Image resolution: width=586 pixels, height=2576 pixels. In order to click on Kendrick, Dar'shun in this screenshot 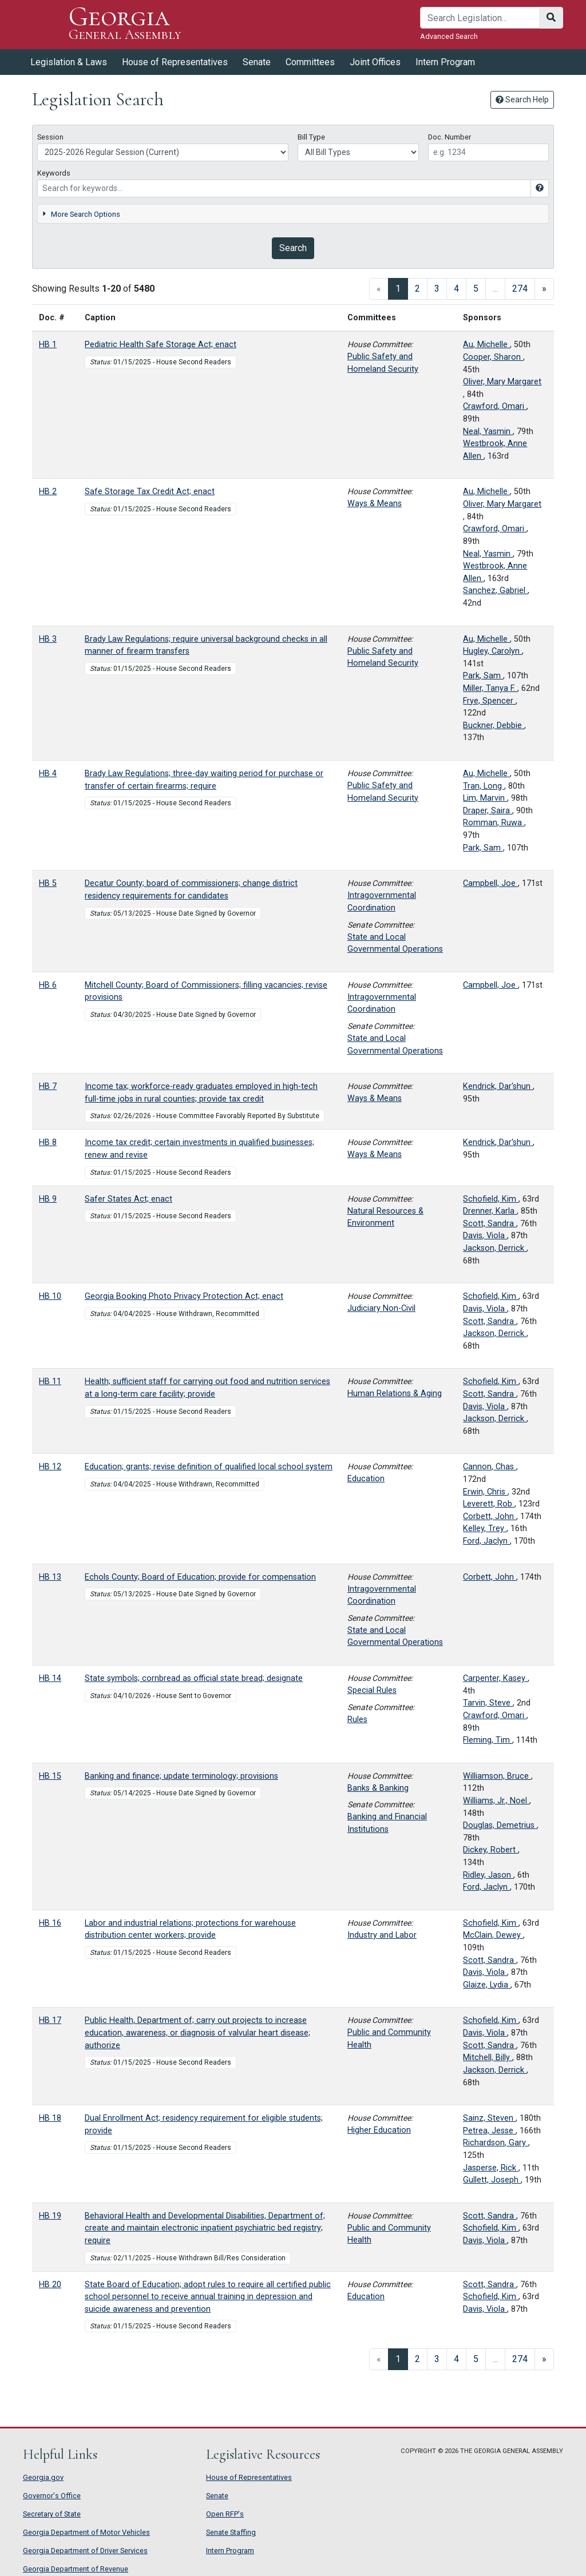, I will do `click(498, 1086)`.